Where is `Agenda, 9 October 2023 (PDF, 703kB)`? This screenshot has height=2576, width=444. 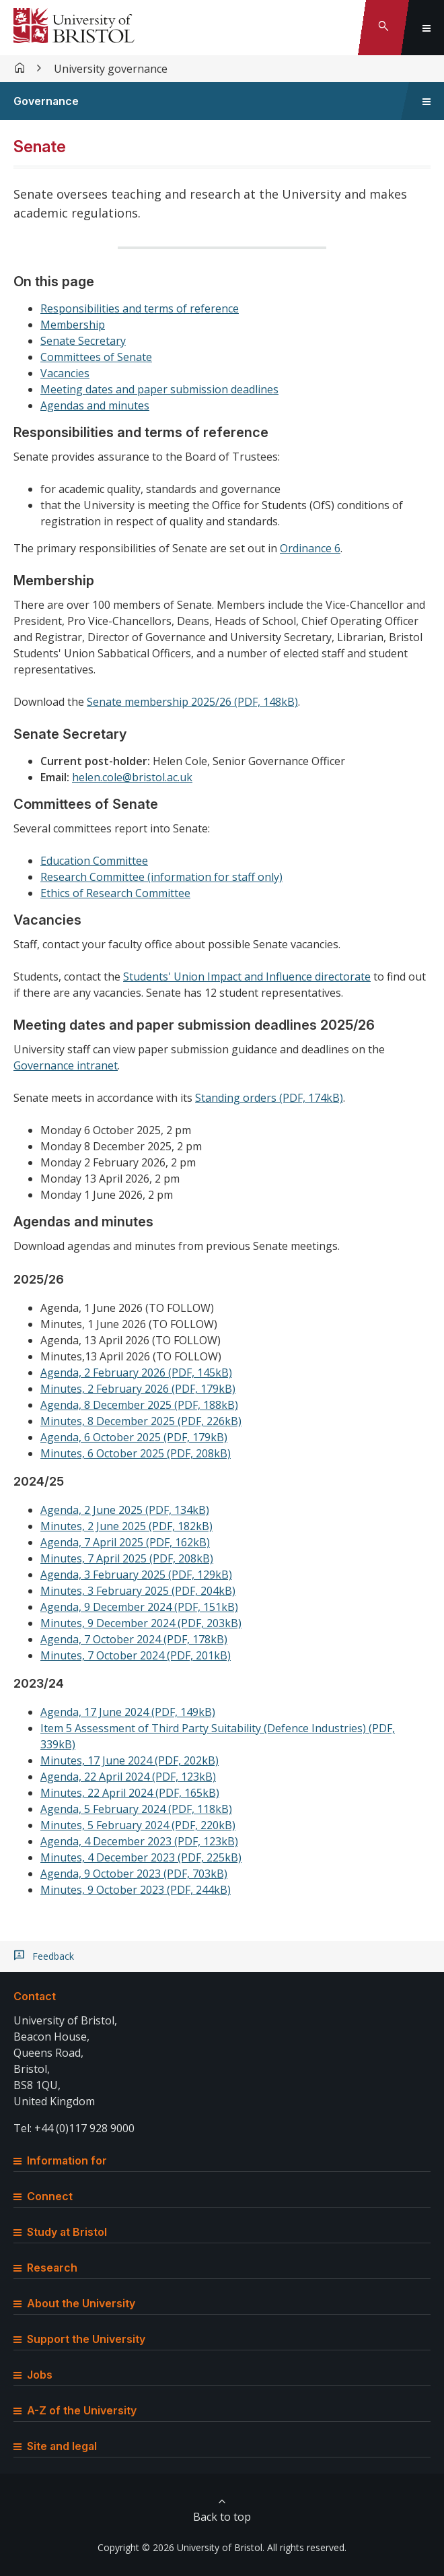
Agenda, 9 October 2023 (PDF, 703kB) is located at coordinates (133, 1873).